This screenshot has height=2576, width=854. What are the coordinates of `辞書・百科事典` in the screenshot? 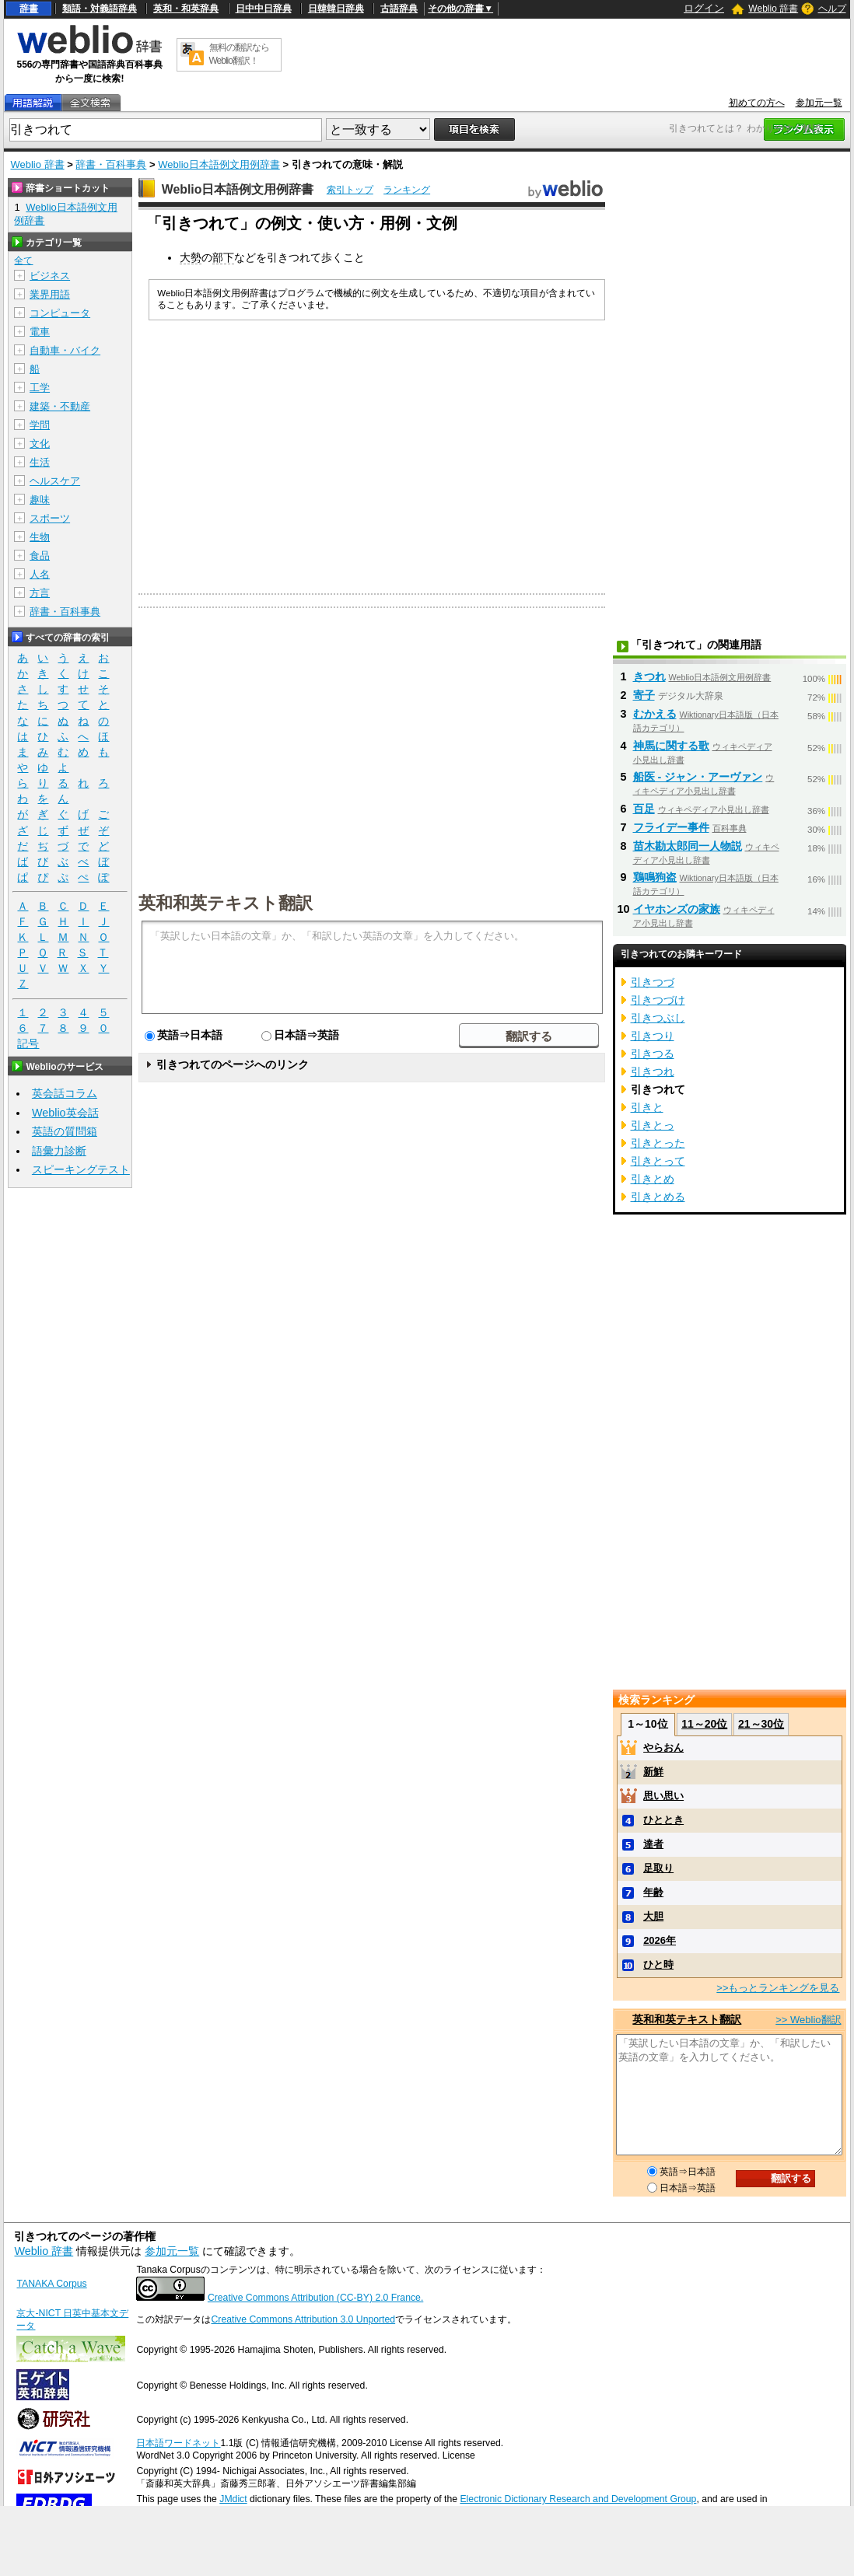 It's located at (110, 164).